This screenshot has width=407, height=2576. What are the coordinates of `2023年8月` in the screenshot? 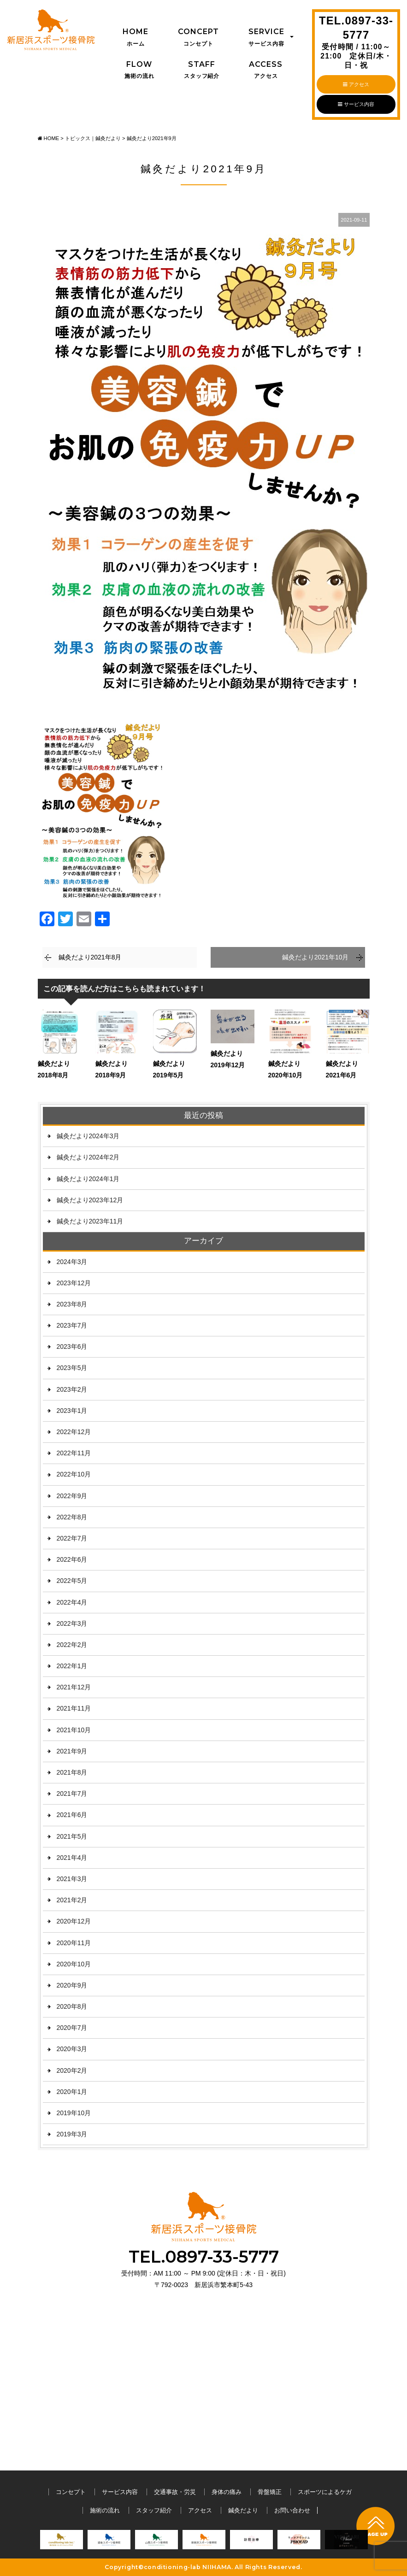 It's located at (72, 1304).